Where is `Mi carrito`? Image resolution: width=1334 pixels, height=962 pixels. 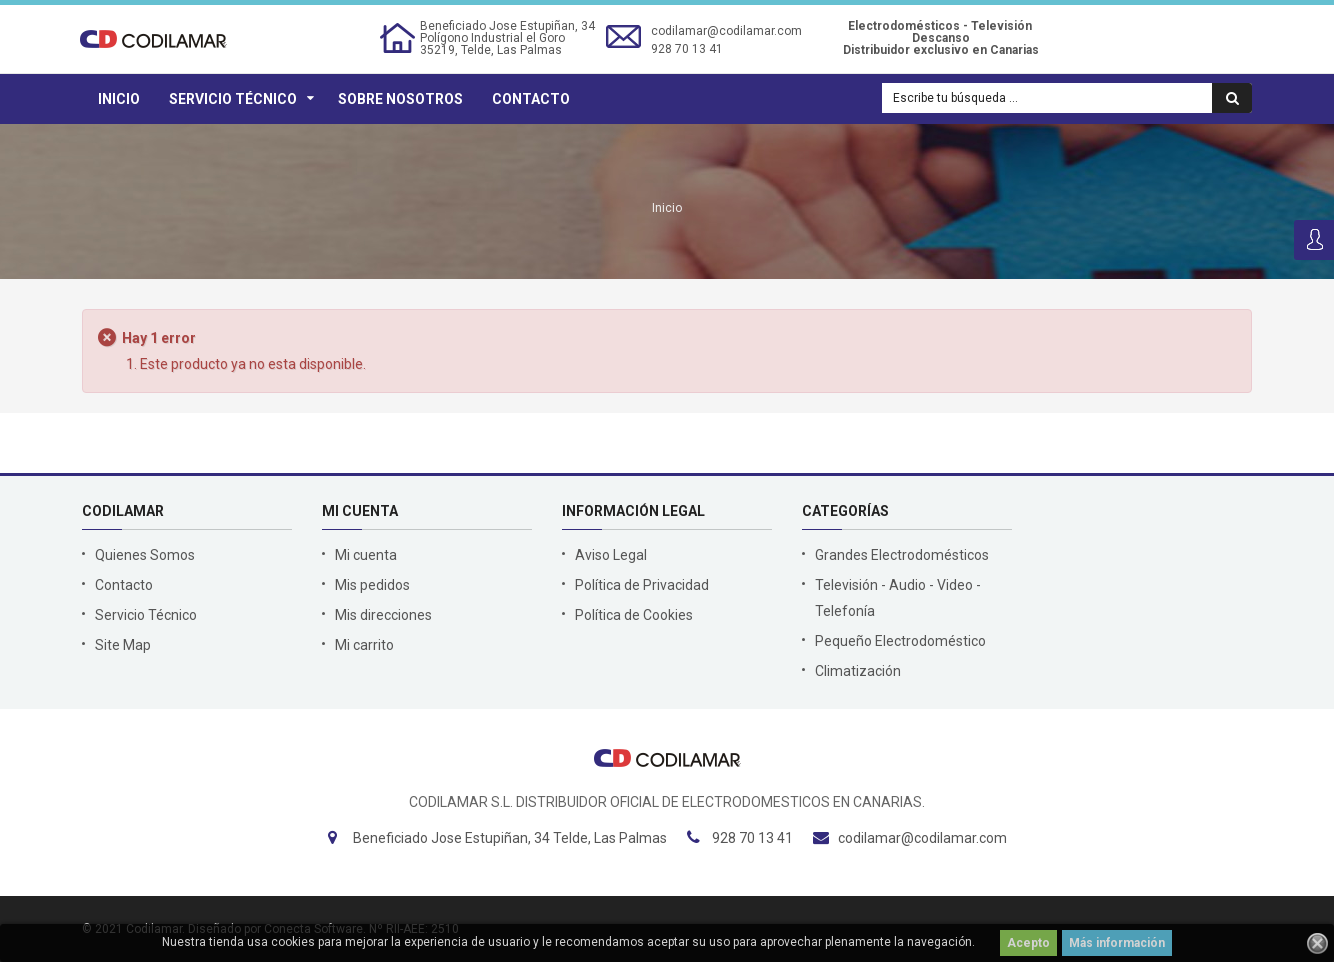 Mi carrito is located at coordinates (364, 645).